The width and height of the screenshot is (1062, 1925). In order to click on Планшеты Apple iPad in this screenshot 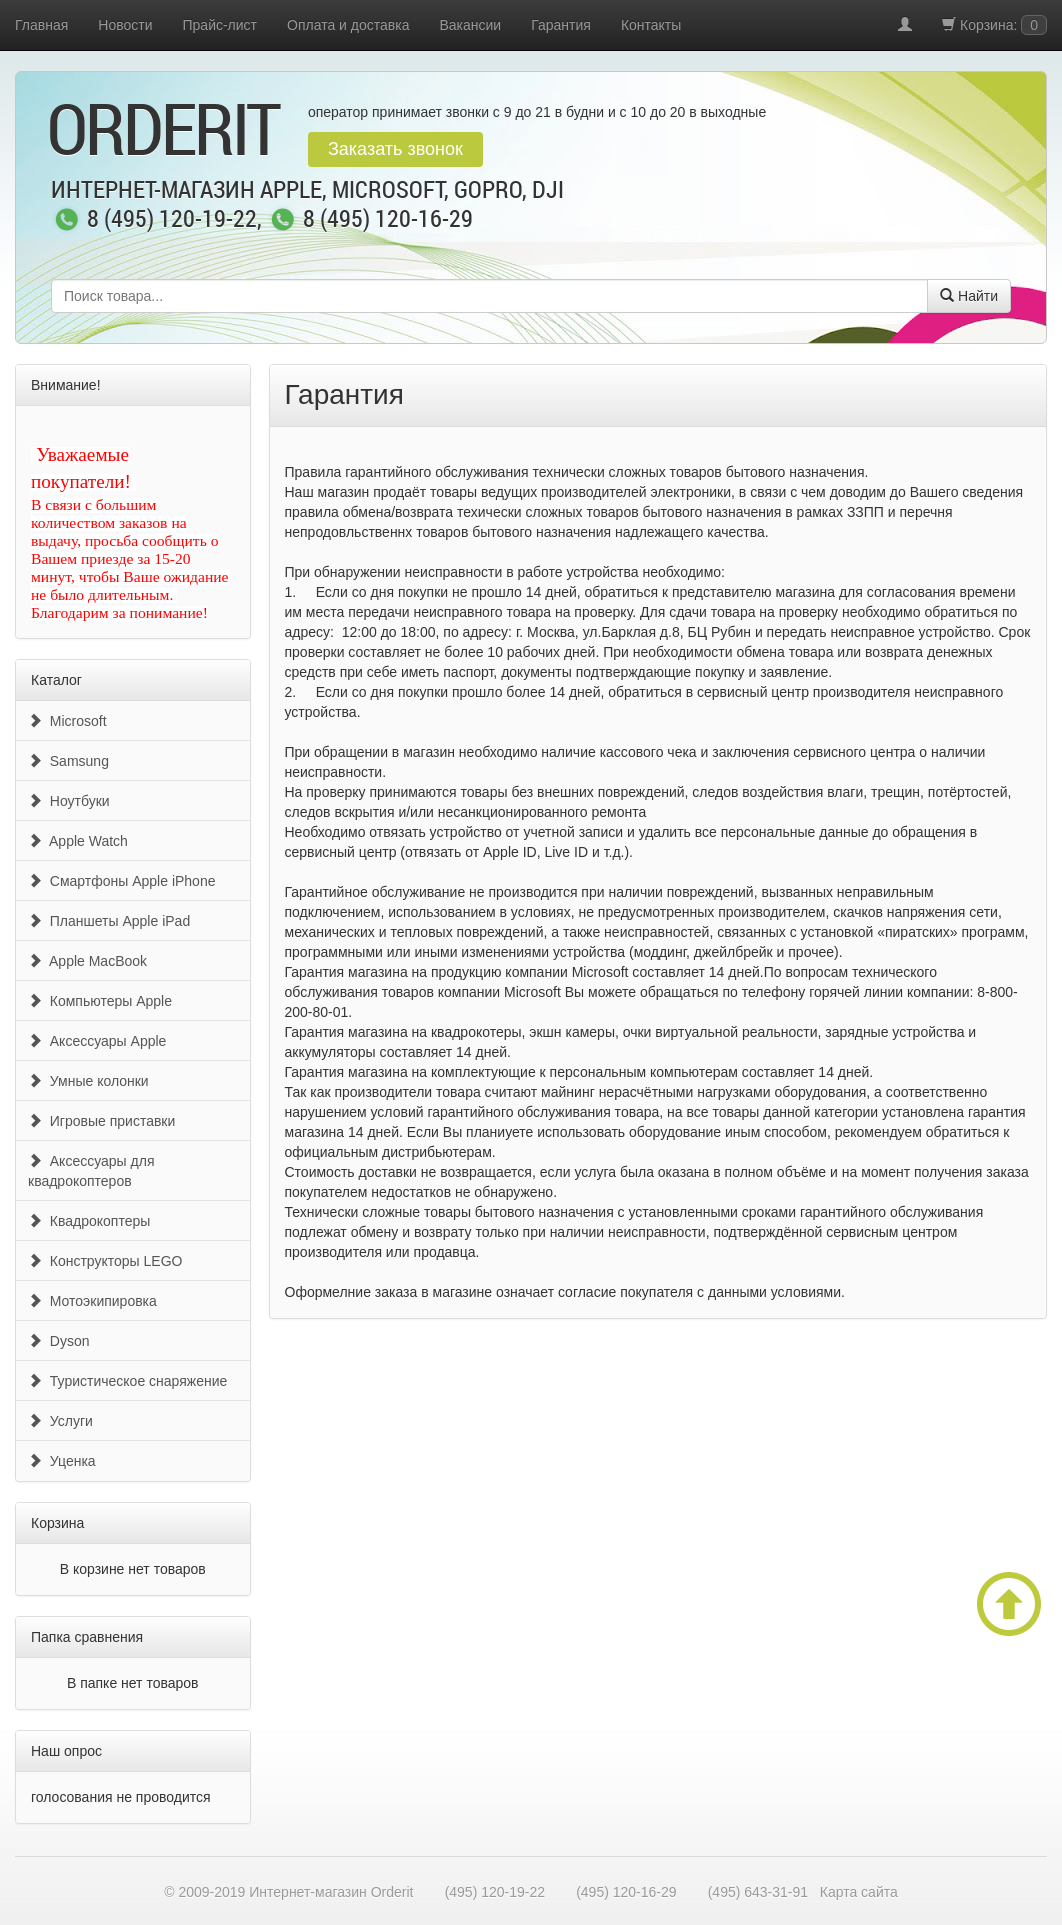, I will do `click(109, 921)`.